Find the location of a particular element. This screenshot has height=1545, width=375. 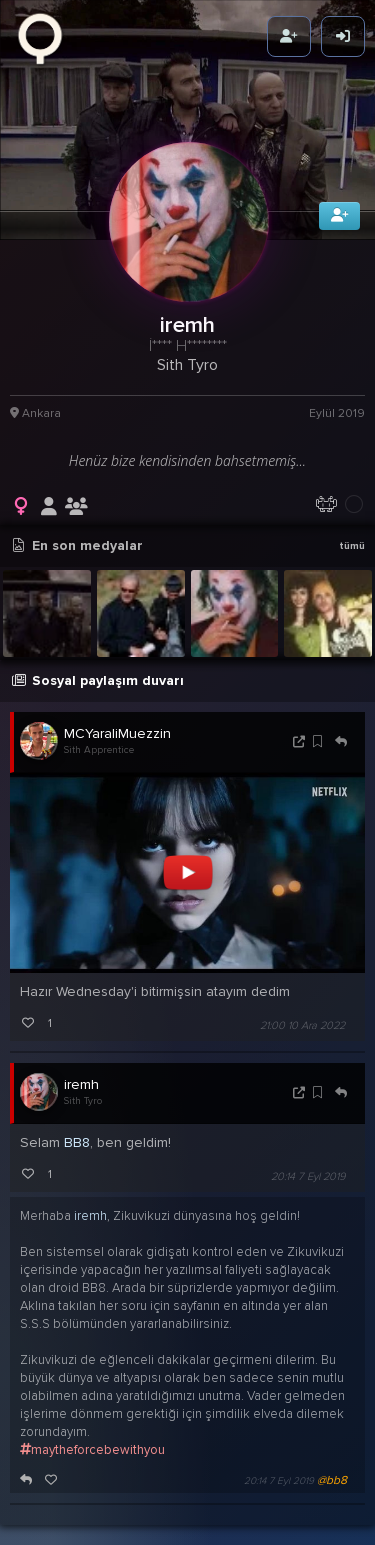

maytheforcebewithyou is located at coordinates (92, 1435).